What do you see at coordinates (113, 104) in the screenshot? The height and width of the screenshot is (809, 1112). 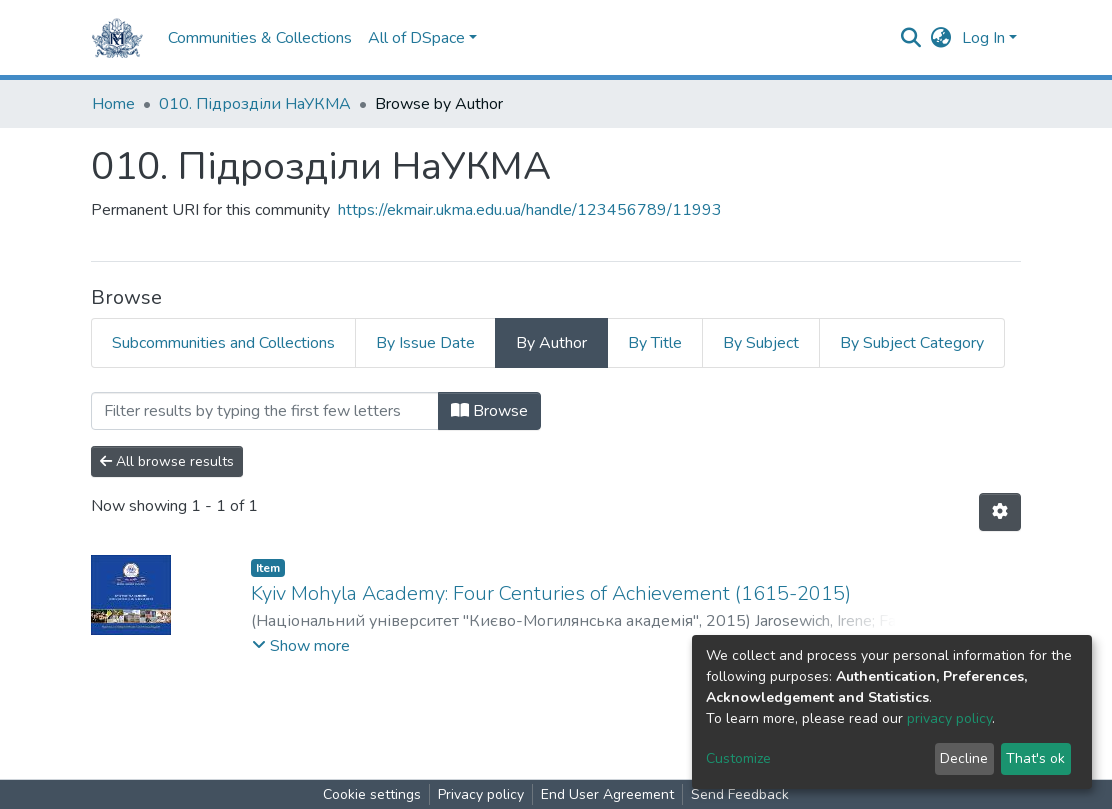 I see `Home` at bounding box center [113, 104].